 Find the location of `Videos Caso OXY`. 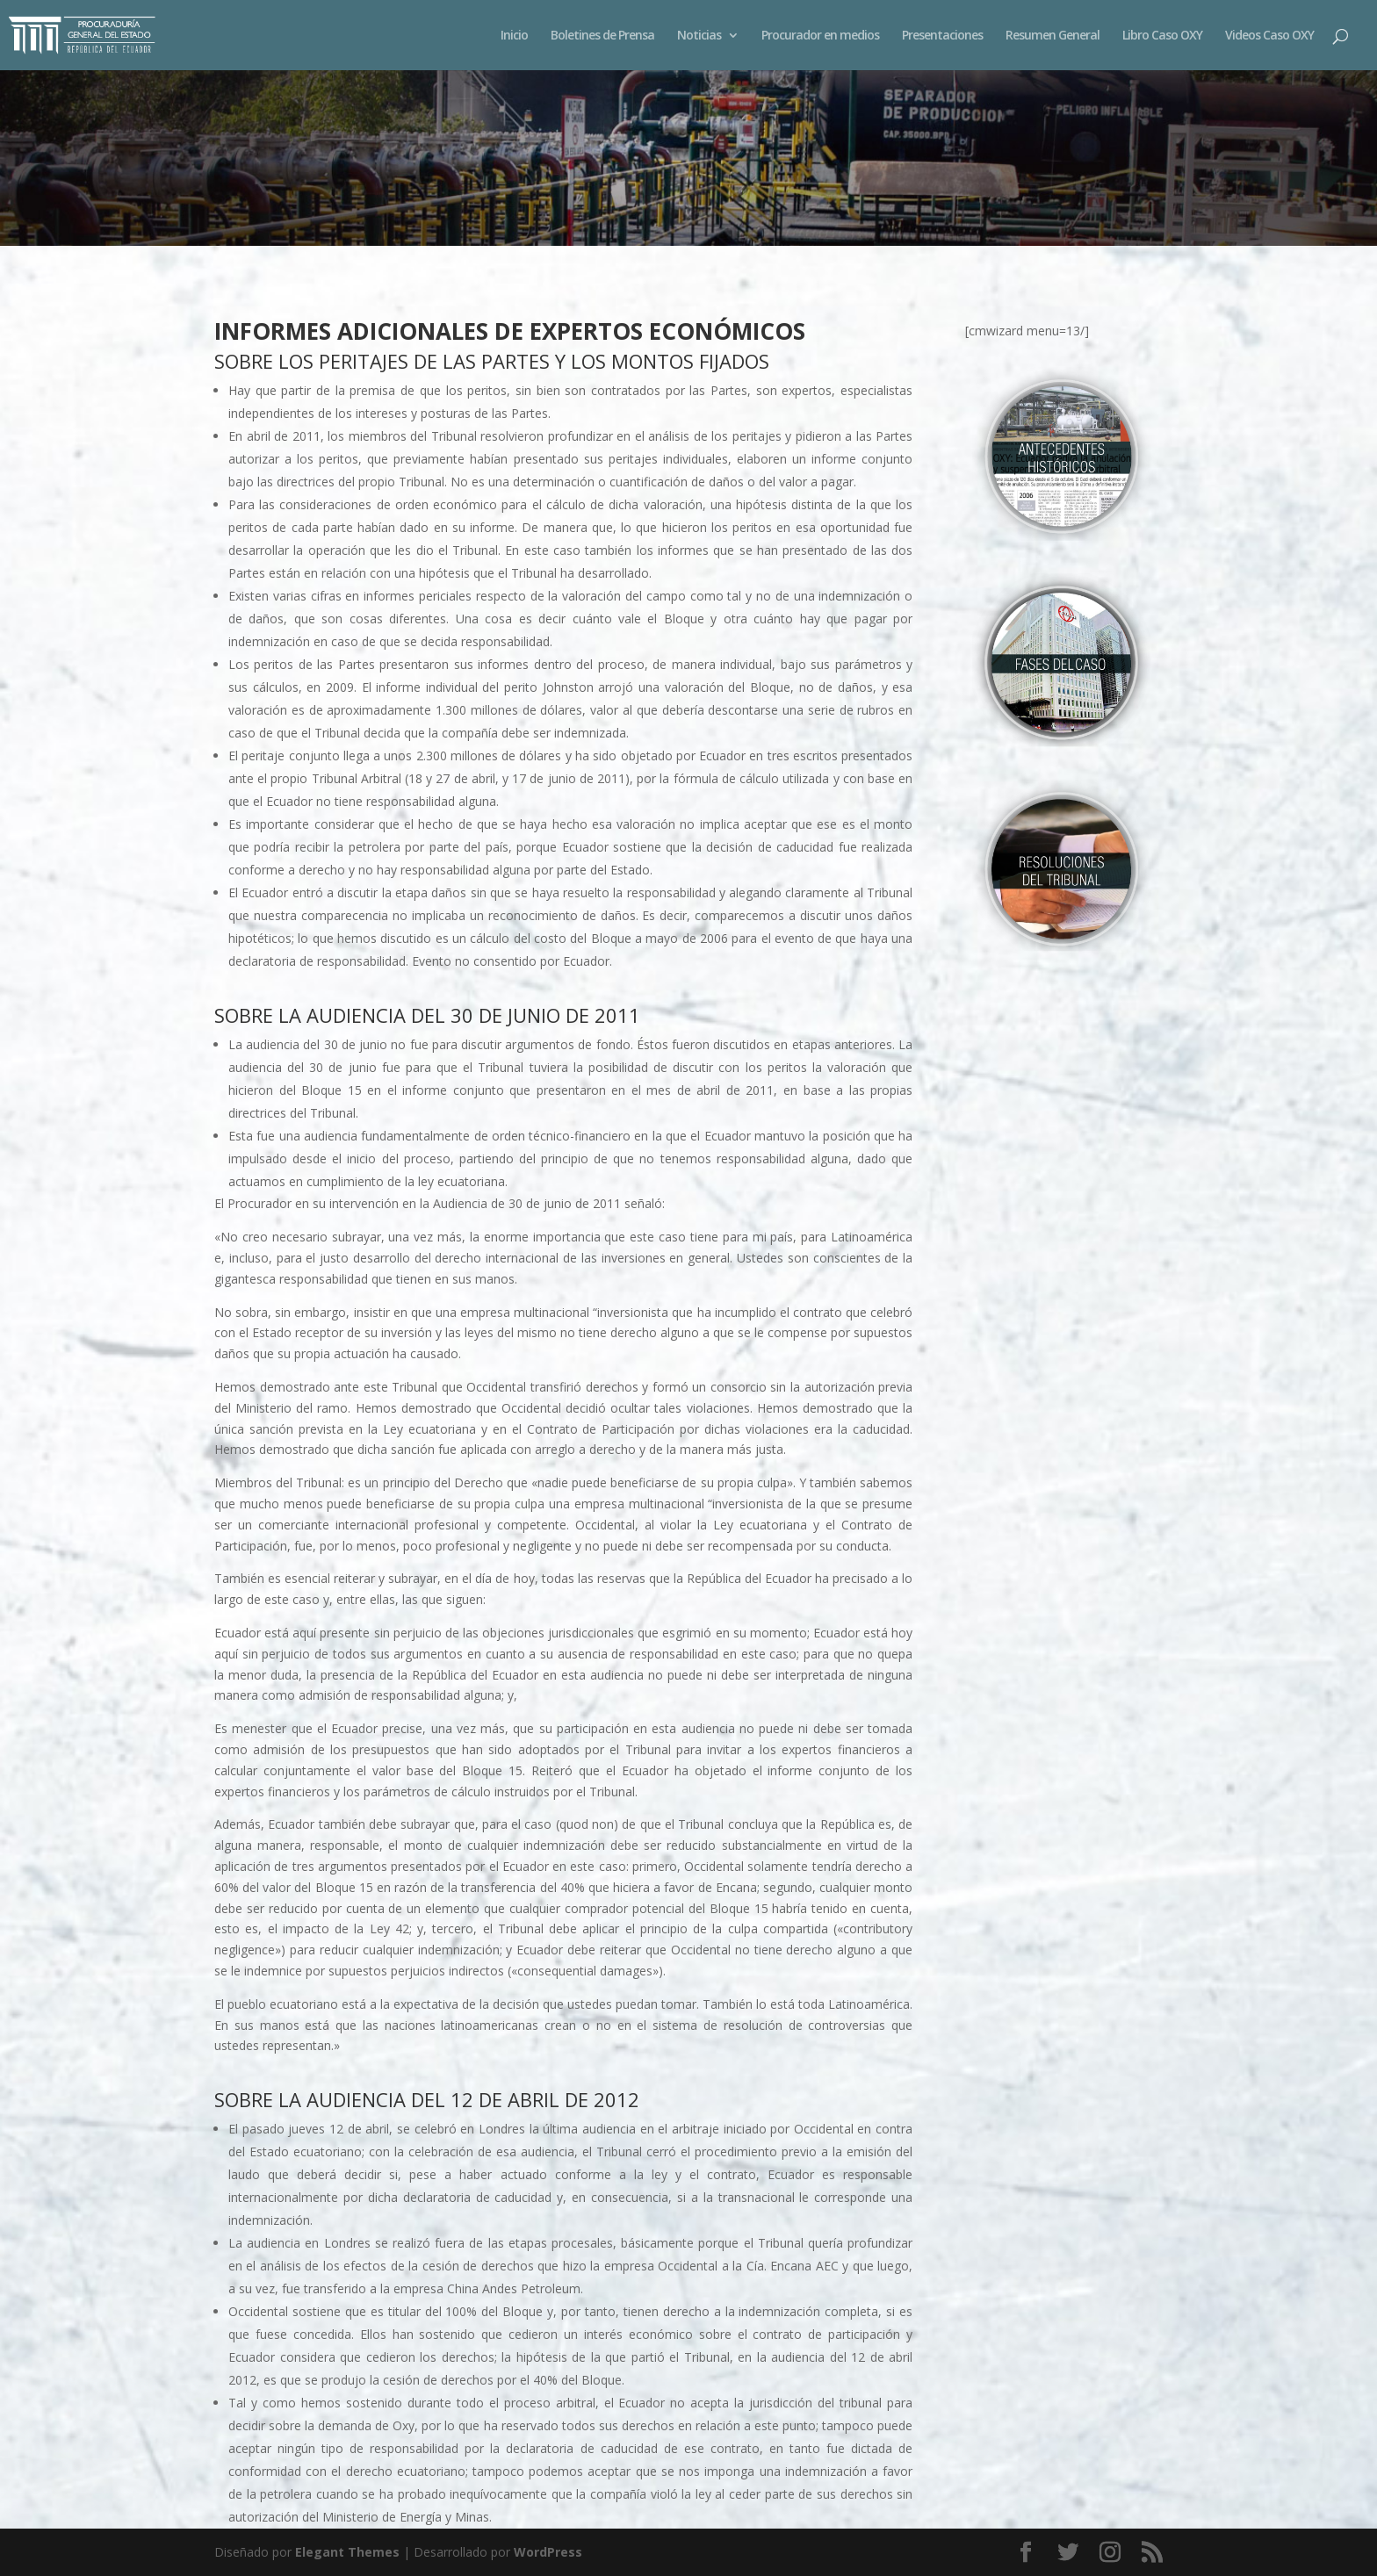

Videos Caso OXY is located at coordinates (1269, 36).